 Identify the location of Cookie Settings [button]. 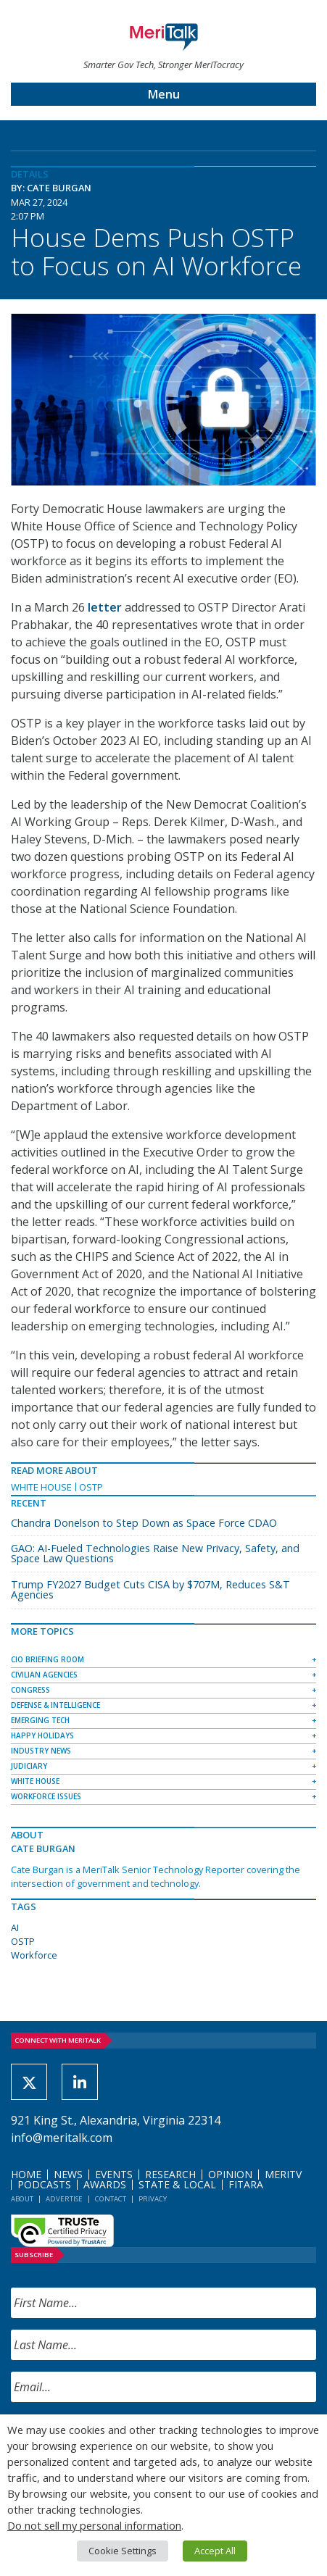
(122, 2550).